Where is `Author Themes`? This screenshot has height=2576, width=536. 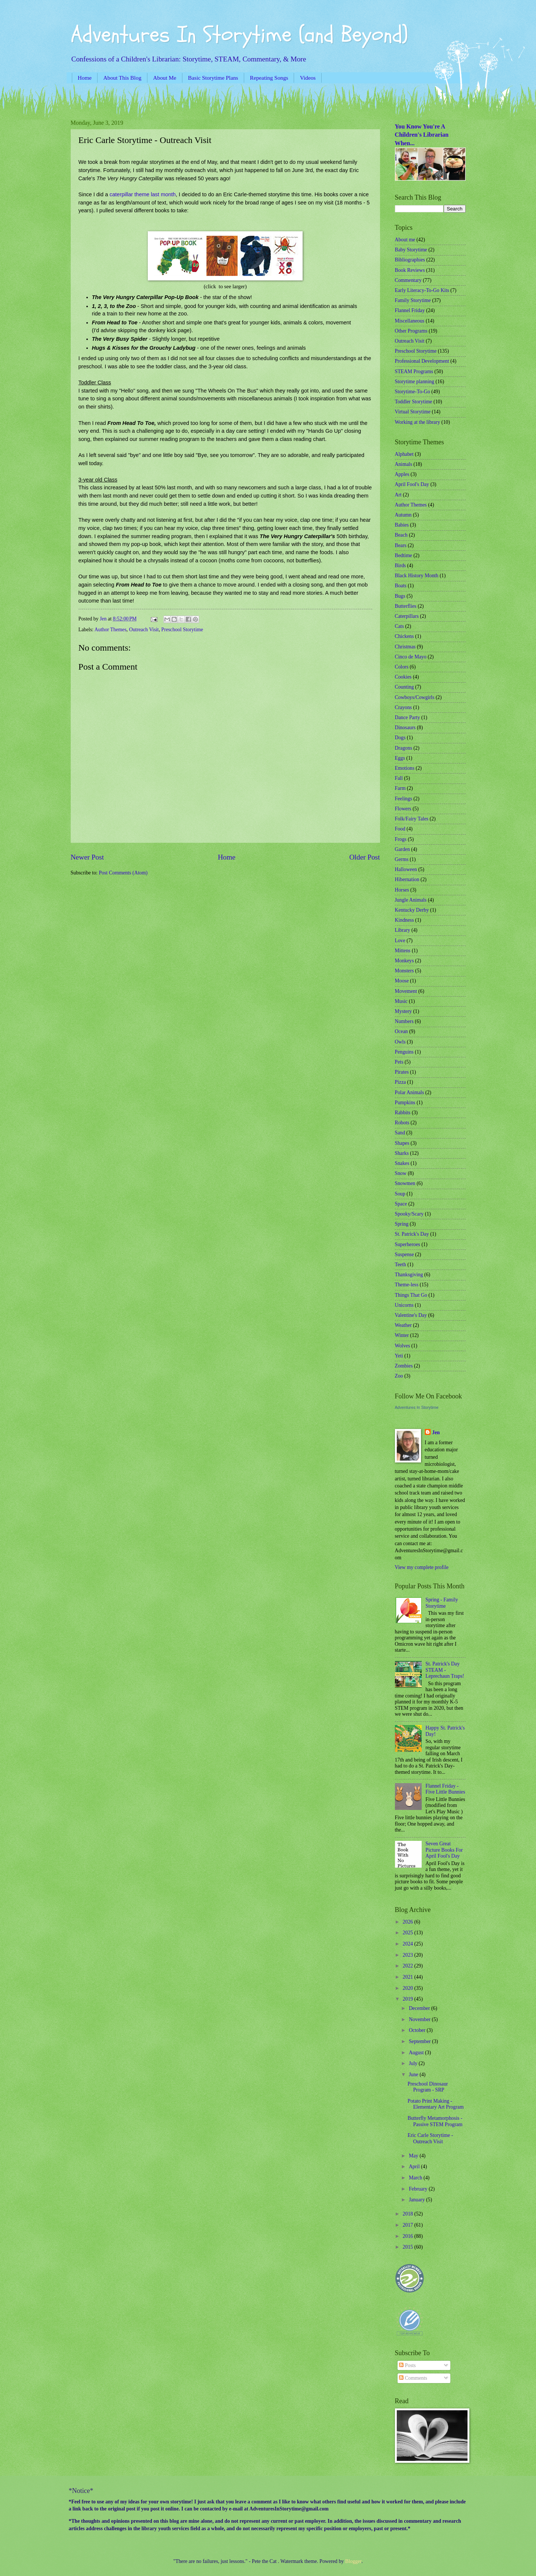 Author Themes is located at coordinates (111, 629).